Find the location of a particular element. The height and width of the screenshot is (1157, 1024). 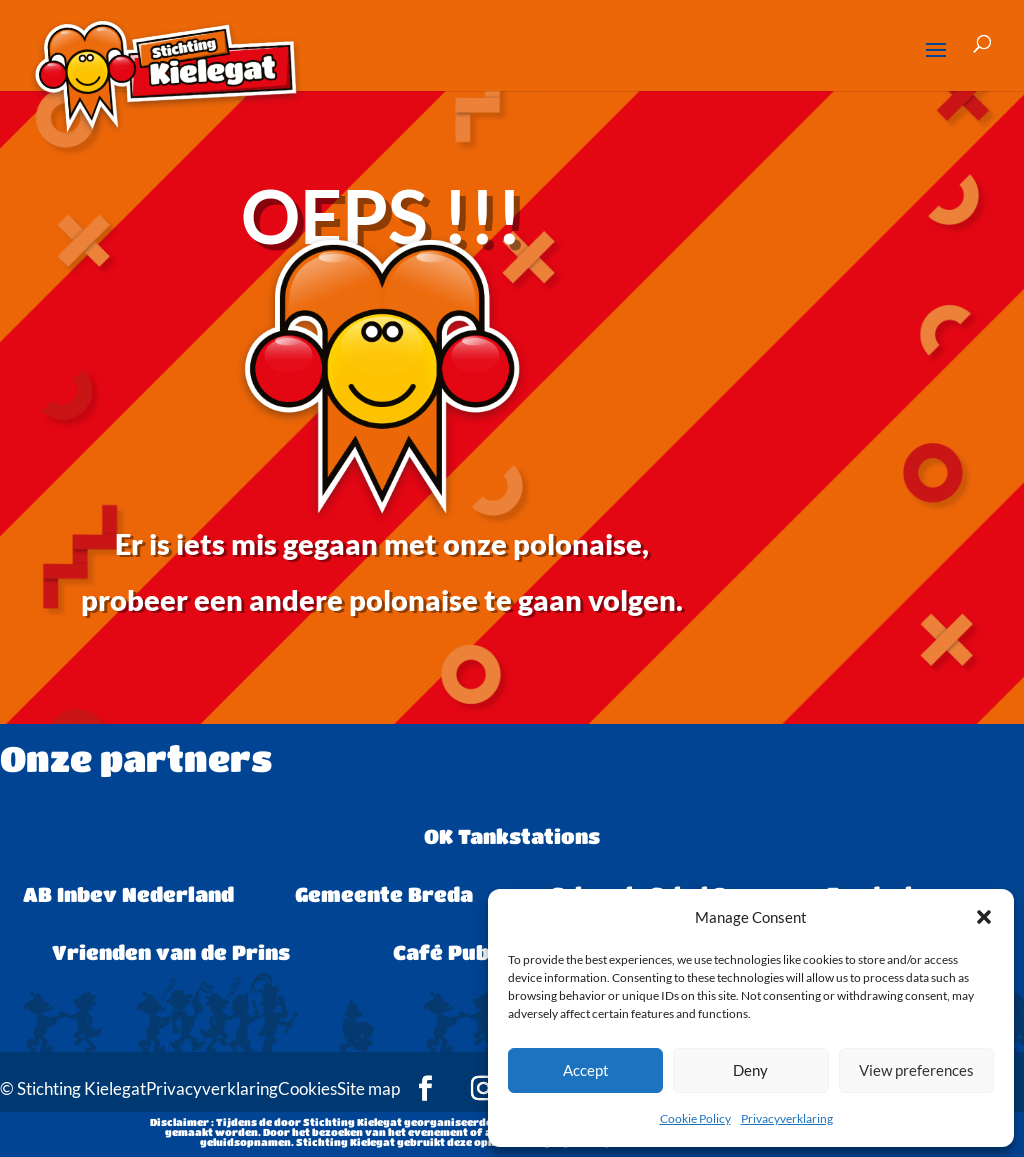

Privacyverklaring is located at coordinates (787, 1118).